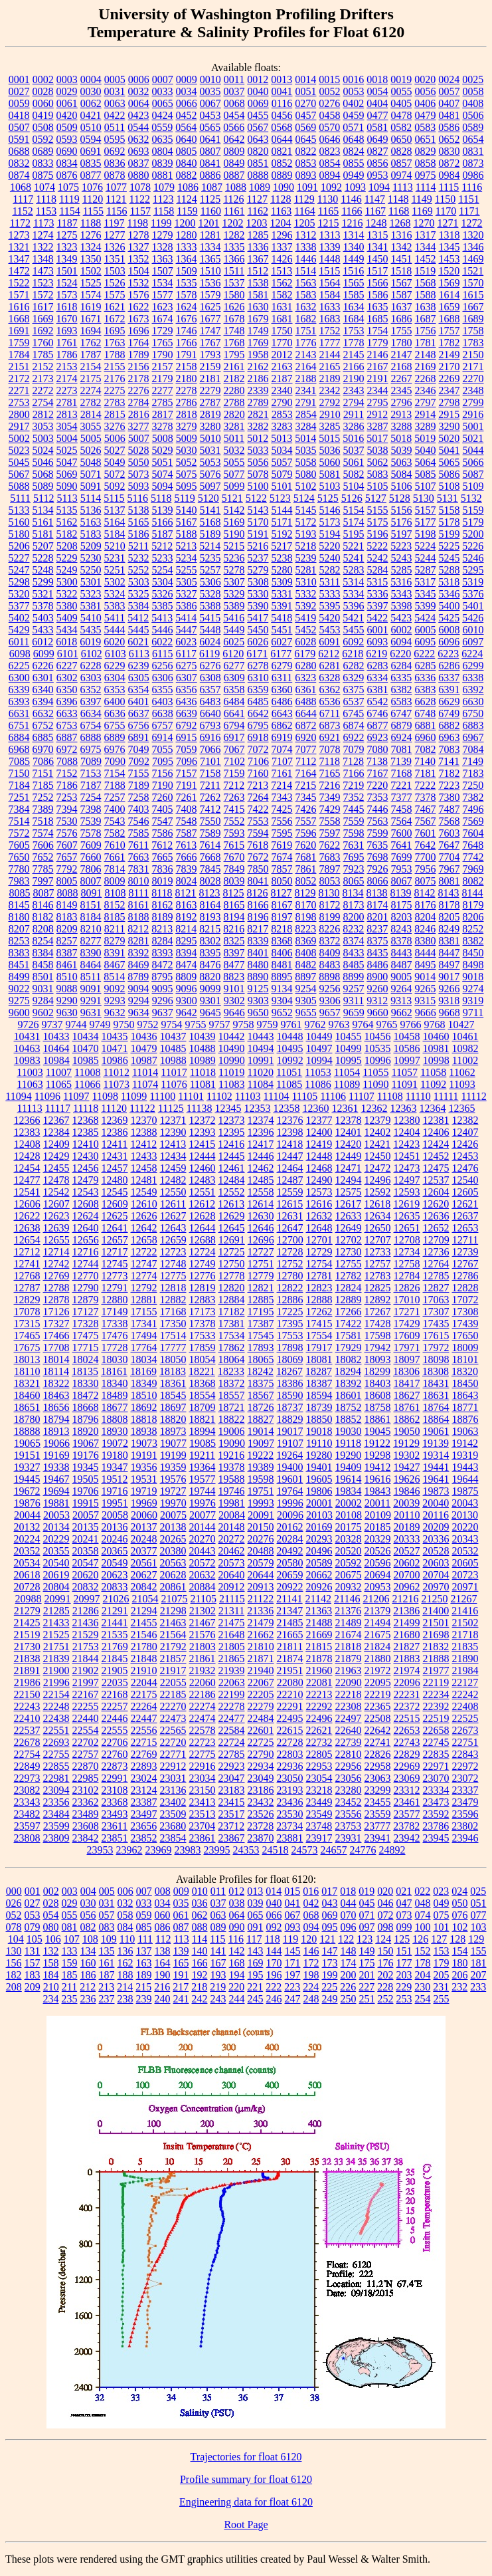  Describe the element at coordinates (256, 223) in the screenshot. I see `1203` at that location.